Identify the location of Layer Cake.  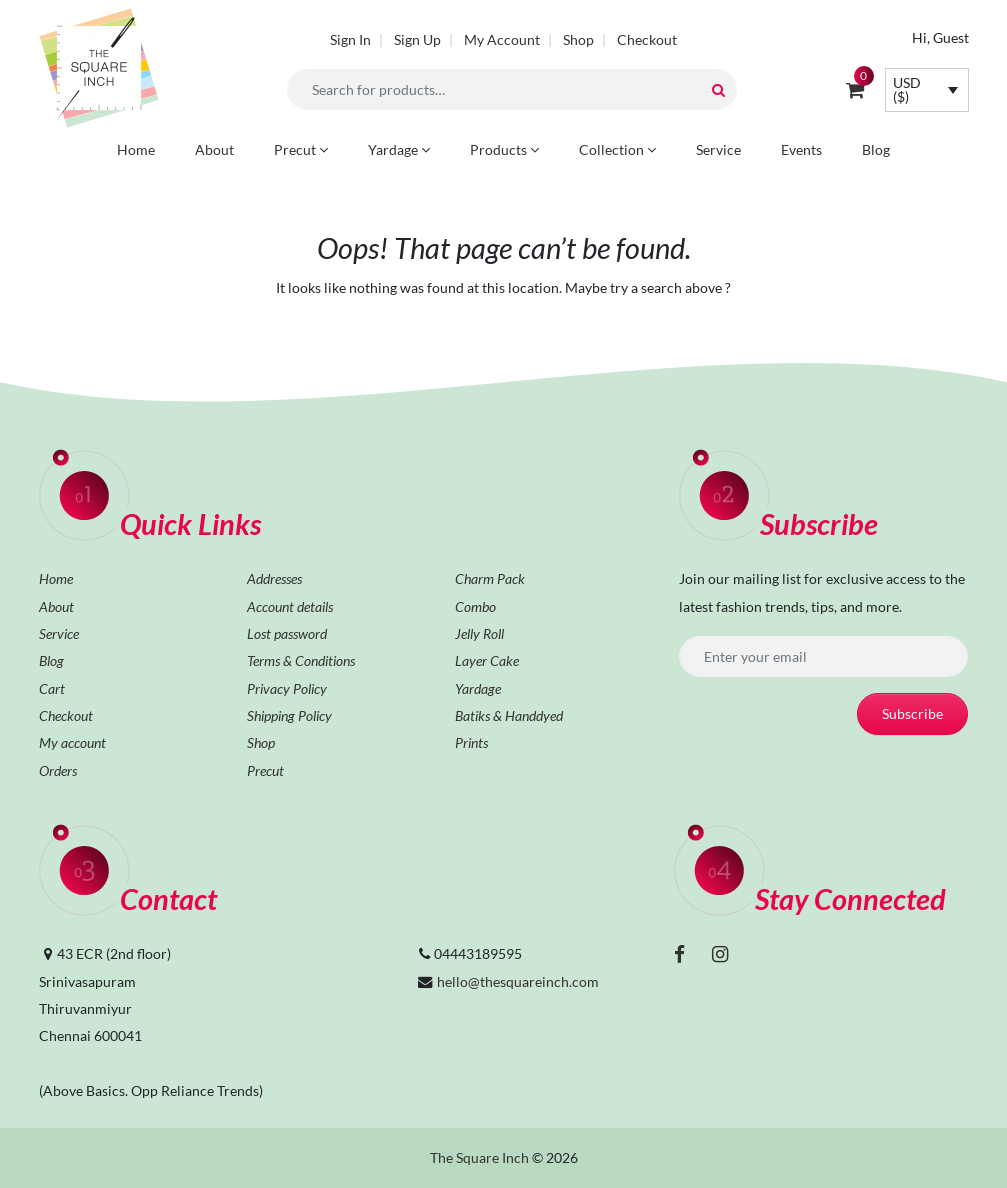
(487, 660).